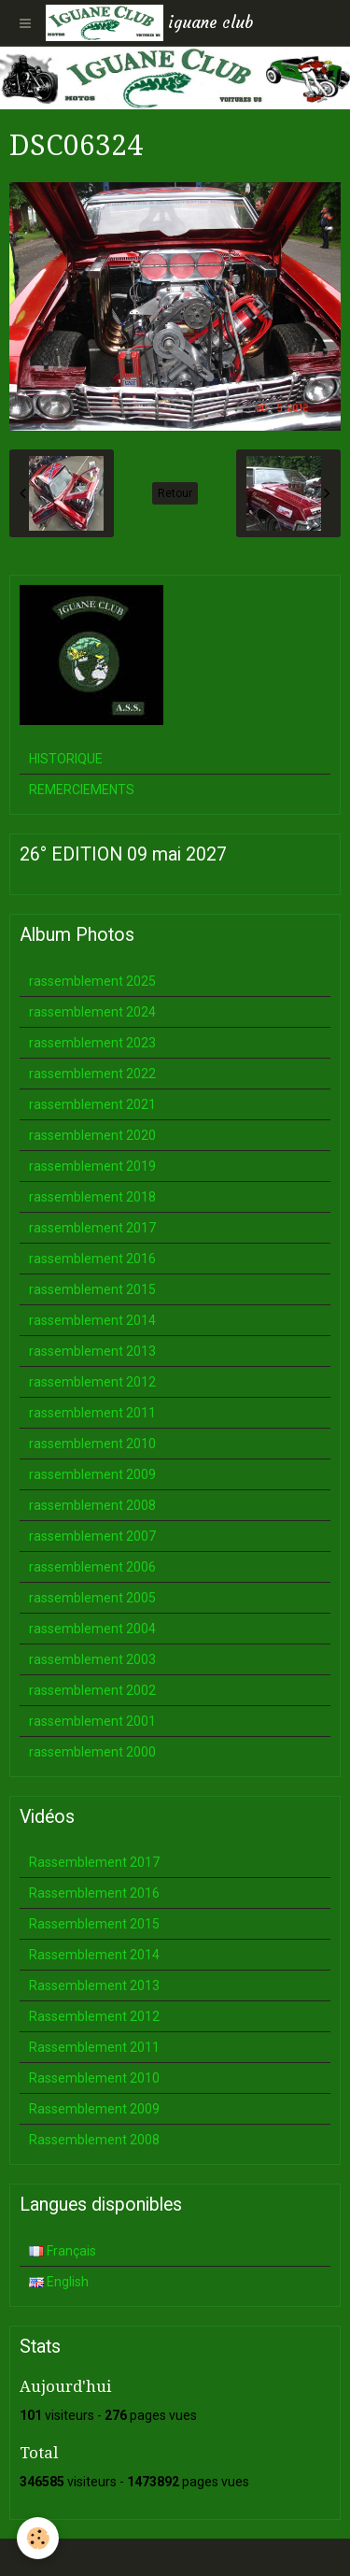 This screenshot has width=350, height=2576. What do you see at coordinates (92, 1351) in the screenshot?
I see `rassemblement 2013` at bounding box center [92, 1351].